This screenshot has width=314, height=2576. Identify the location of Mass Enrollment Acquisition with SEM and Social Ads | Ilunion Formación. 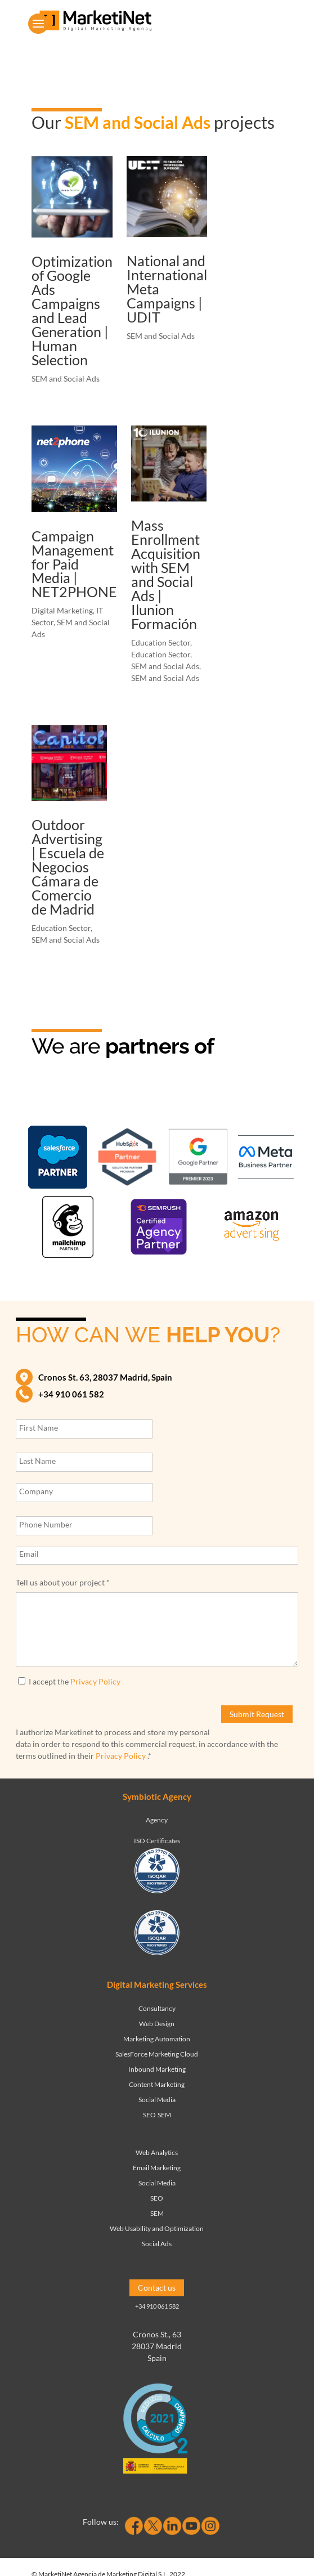
(165, 574).